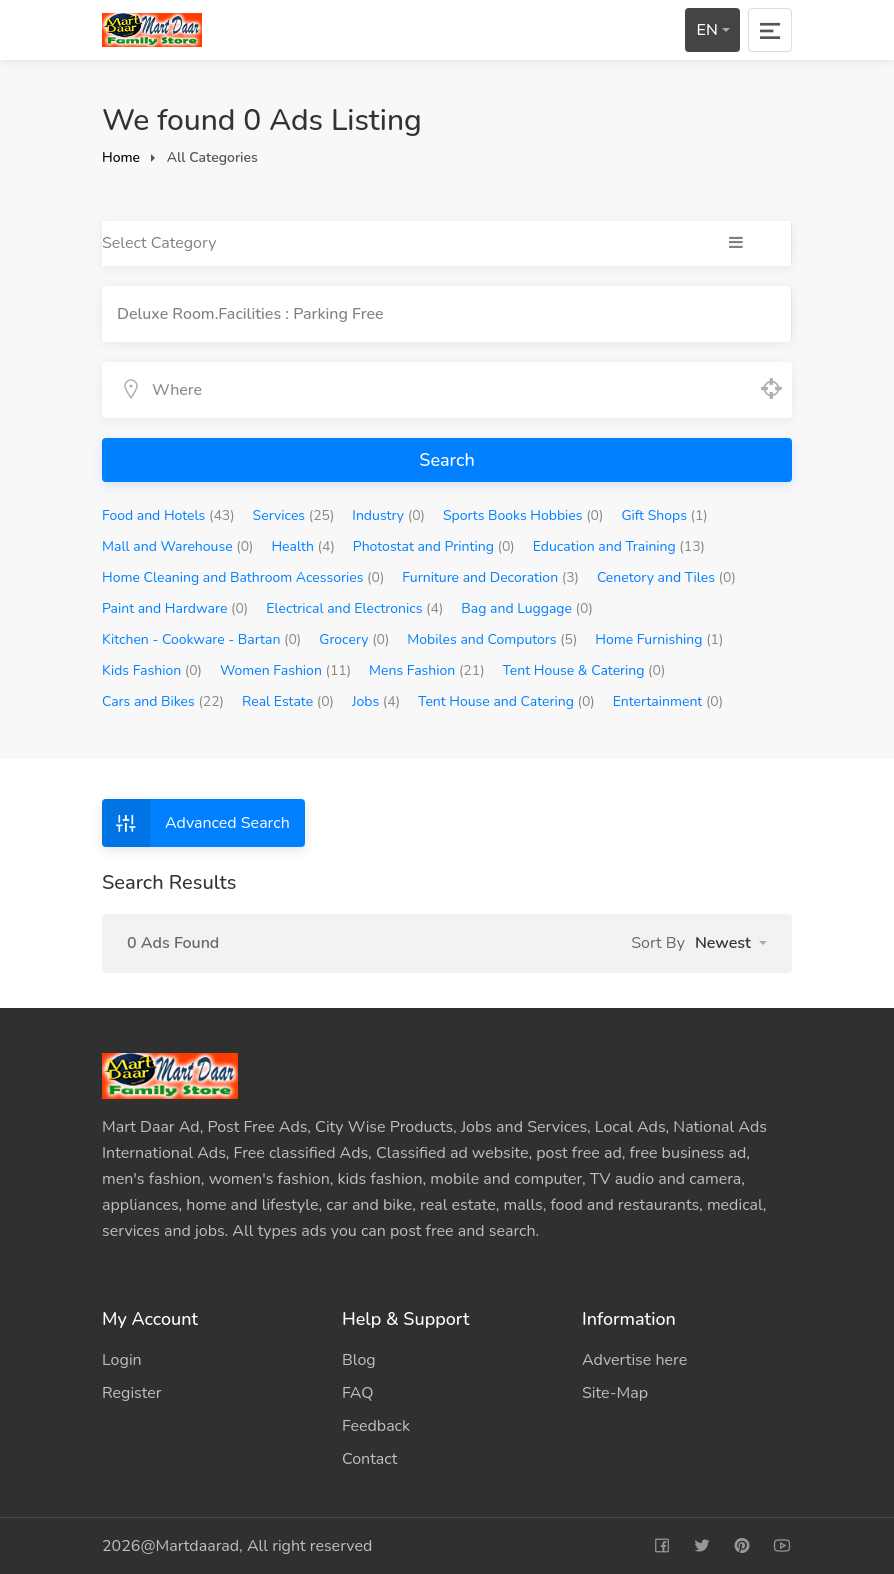 This screenshot has width=894, height=1574. What do you see at coordinates (132, 1393) in the screenshot?
I see `Register` at bounding box center [132, 1393].